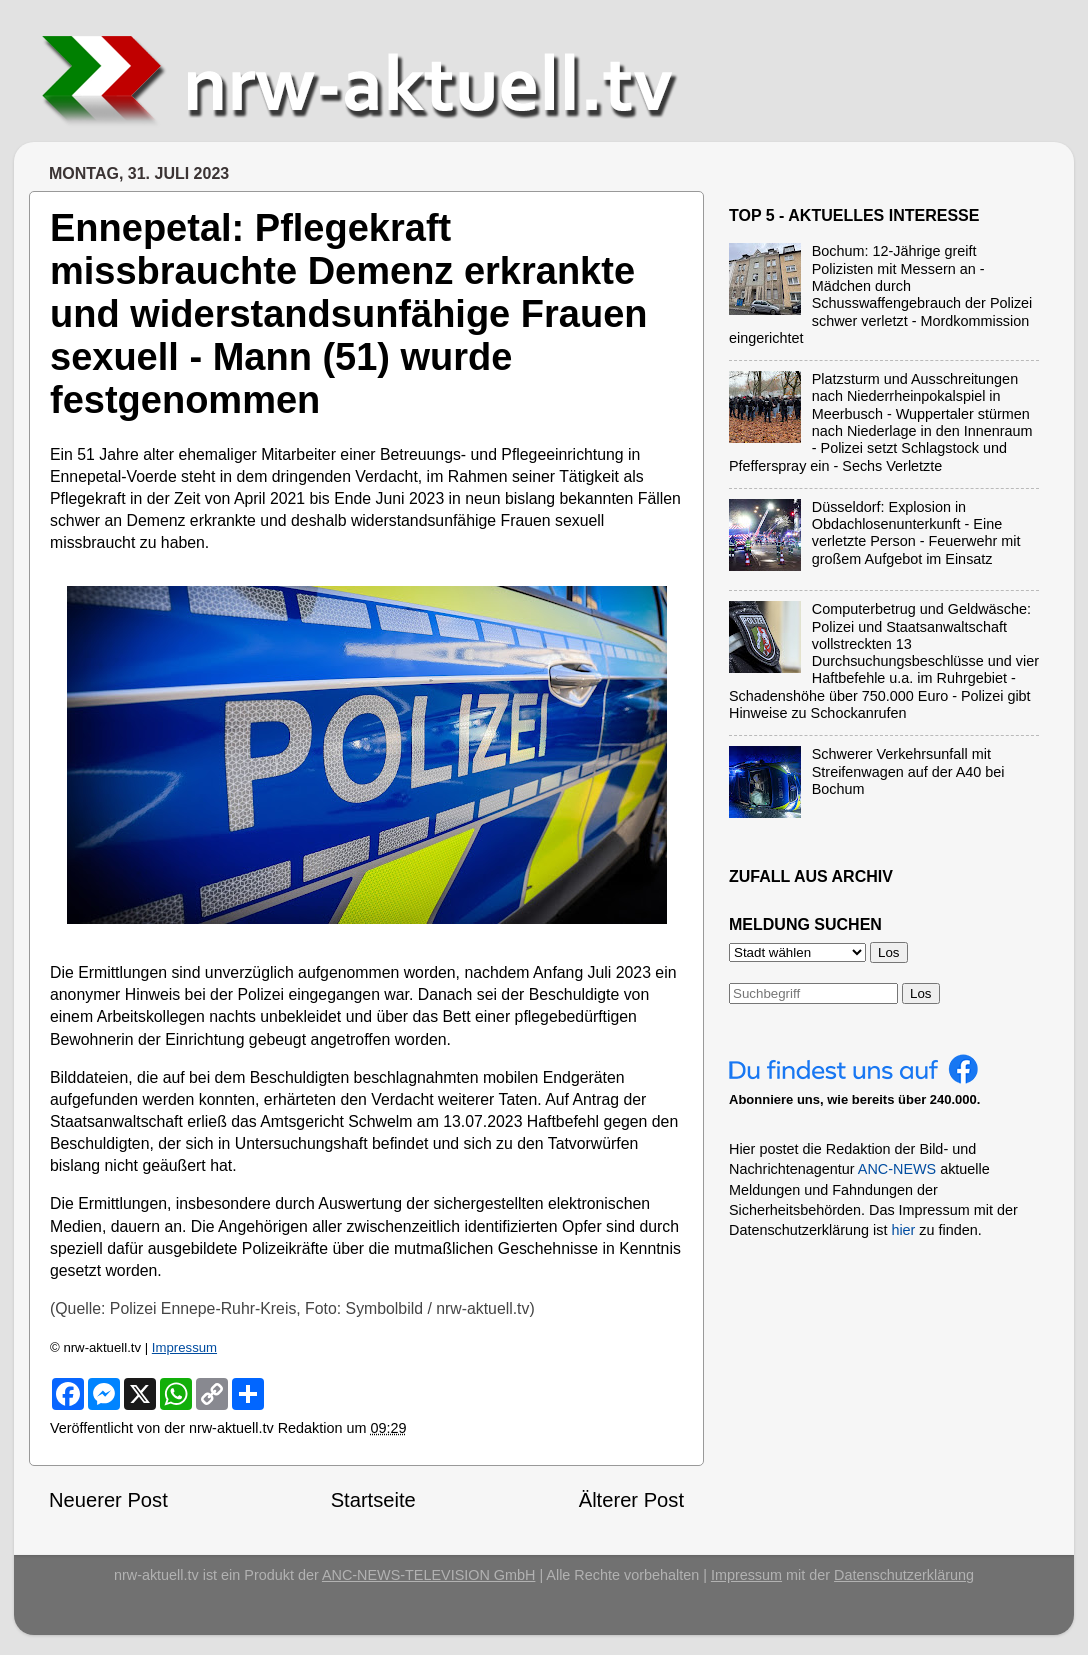  What do you see at coordinates (908, 771) in the screenshot?
I see `Schwerer Verkehrsunfall mit Streifenwagen auf der A40 bei Bochum` at bounding box center [908, 771].